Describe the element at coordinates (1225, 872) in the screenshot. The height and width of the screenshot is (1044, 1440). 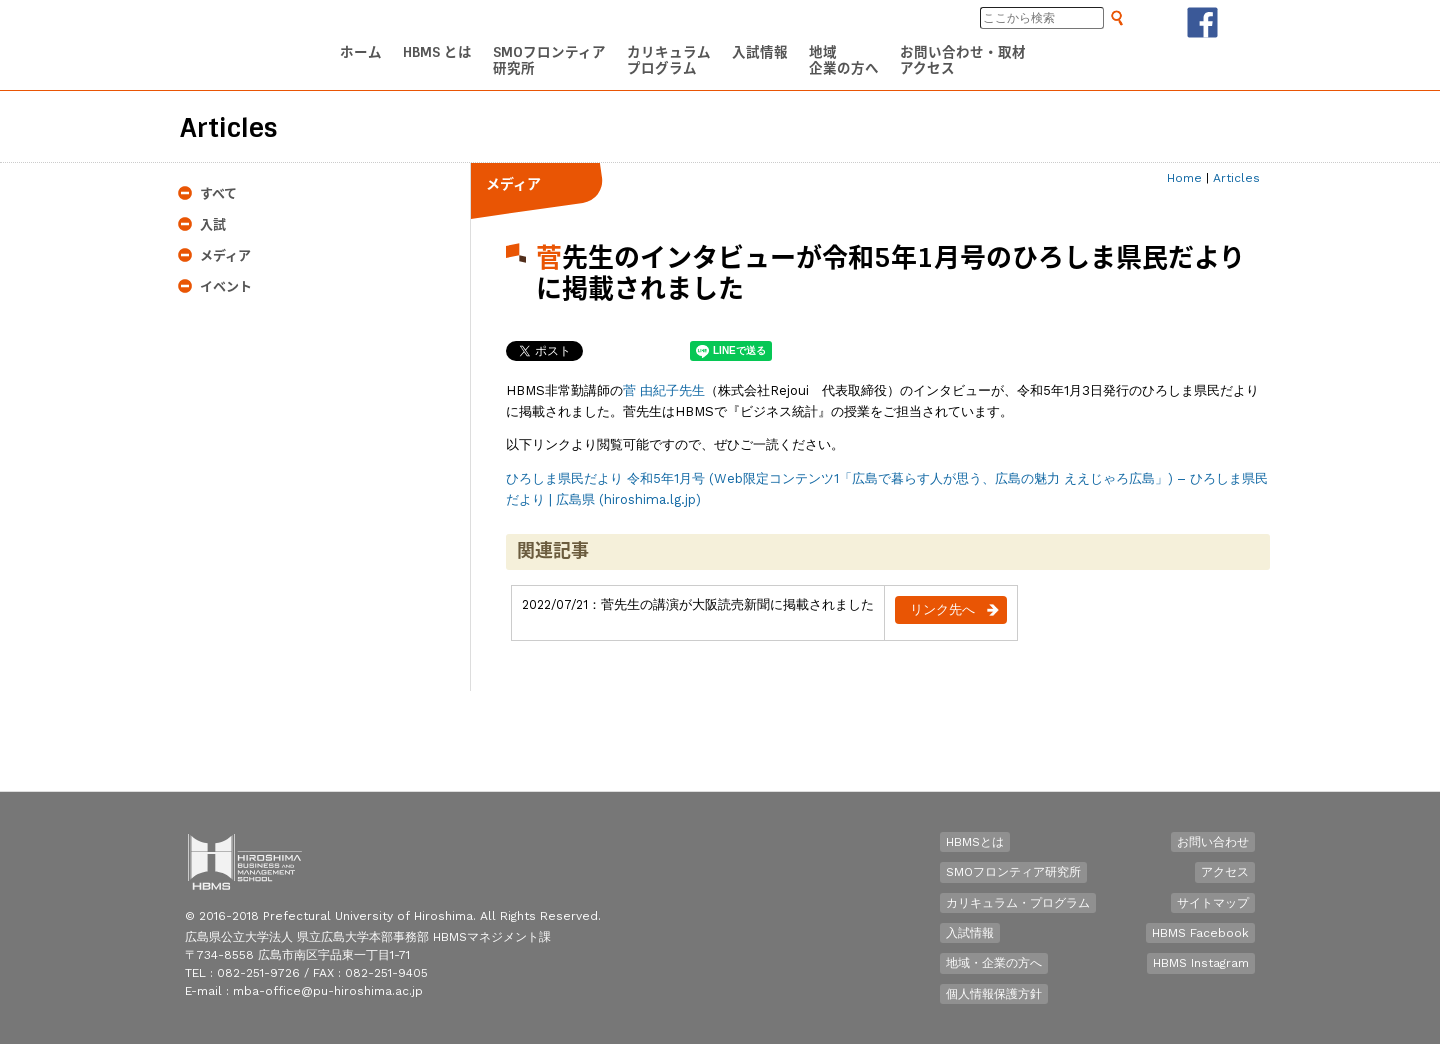
I see `アクセス` at that location.